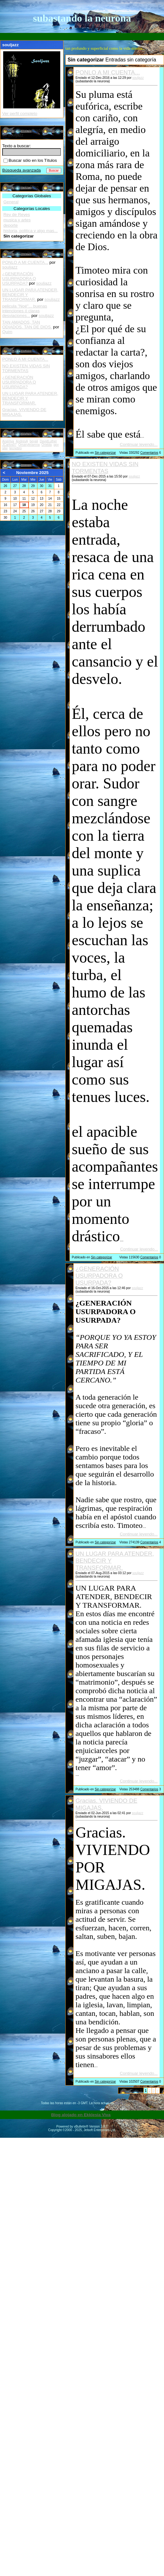 The height and width of the screenshot is (2576, 164). I want to click on Blog alojado en Ekklesia Viva, so click(80, 2114).